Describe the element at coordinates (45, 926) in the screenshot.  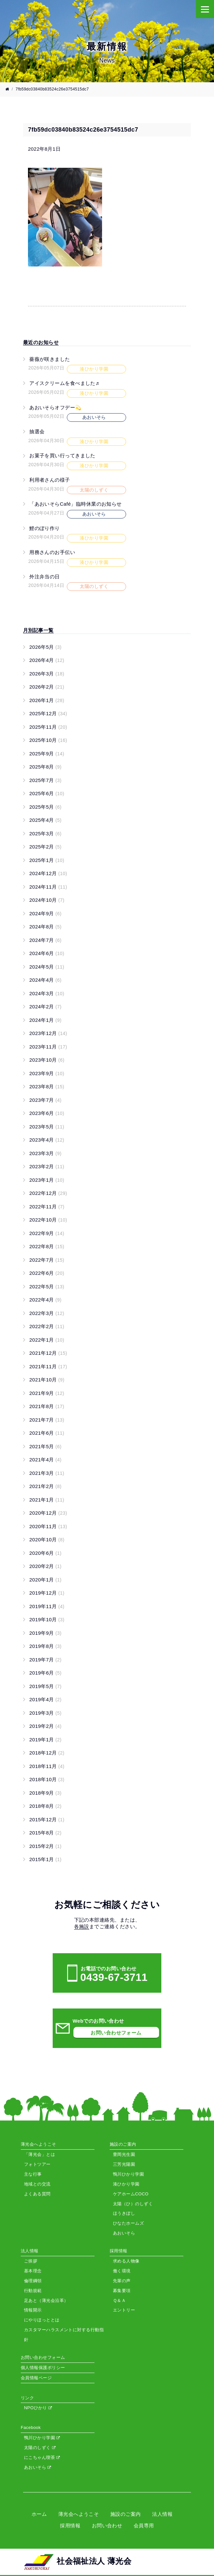
I see `2024年8月` at that location.